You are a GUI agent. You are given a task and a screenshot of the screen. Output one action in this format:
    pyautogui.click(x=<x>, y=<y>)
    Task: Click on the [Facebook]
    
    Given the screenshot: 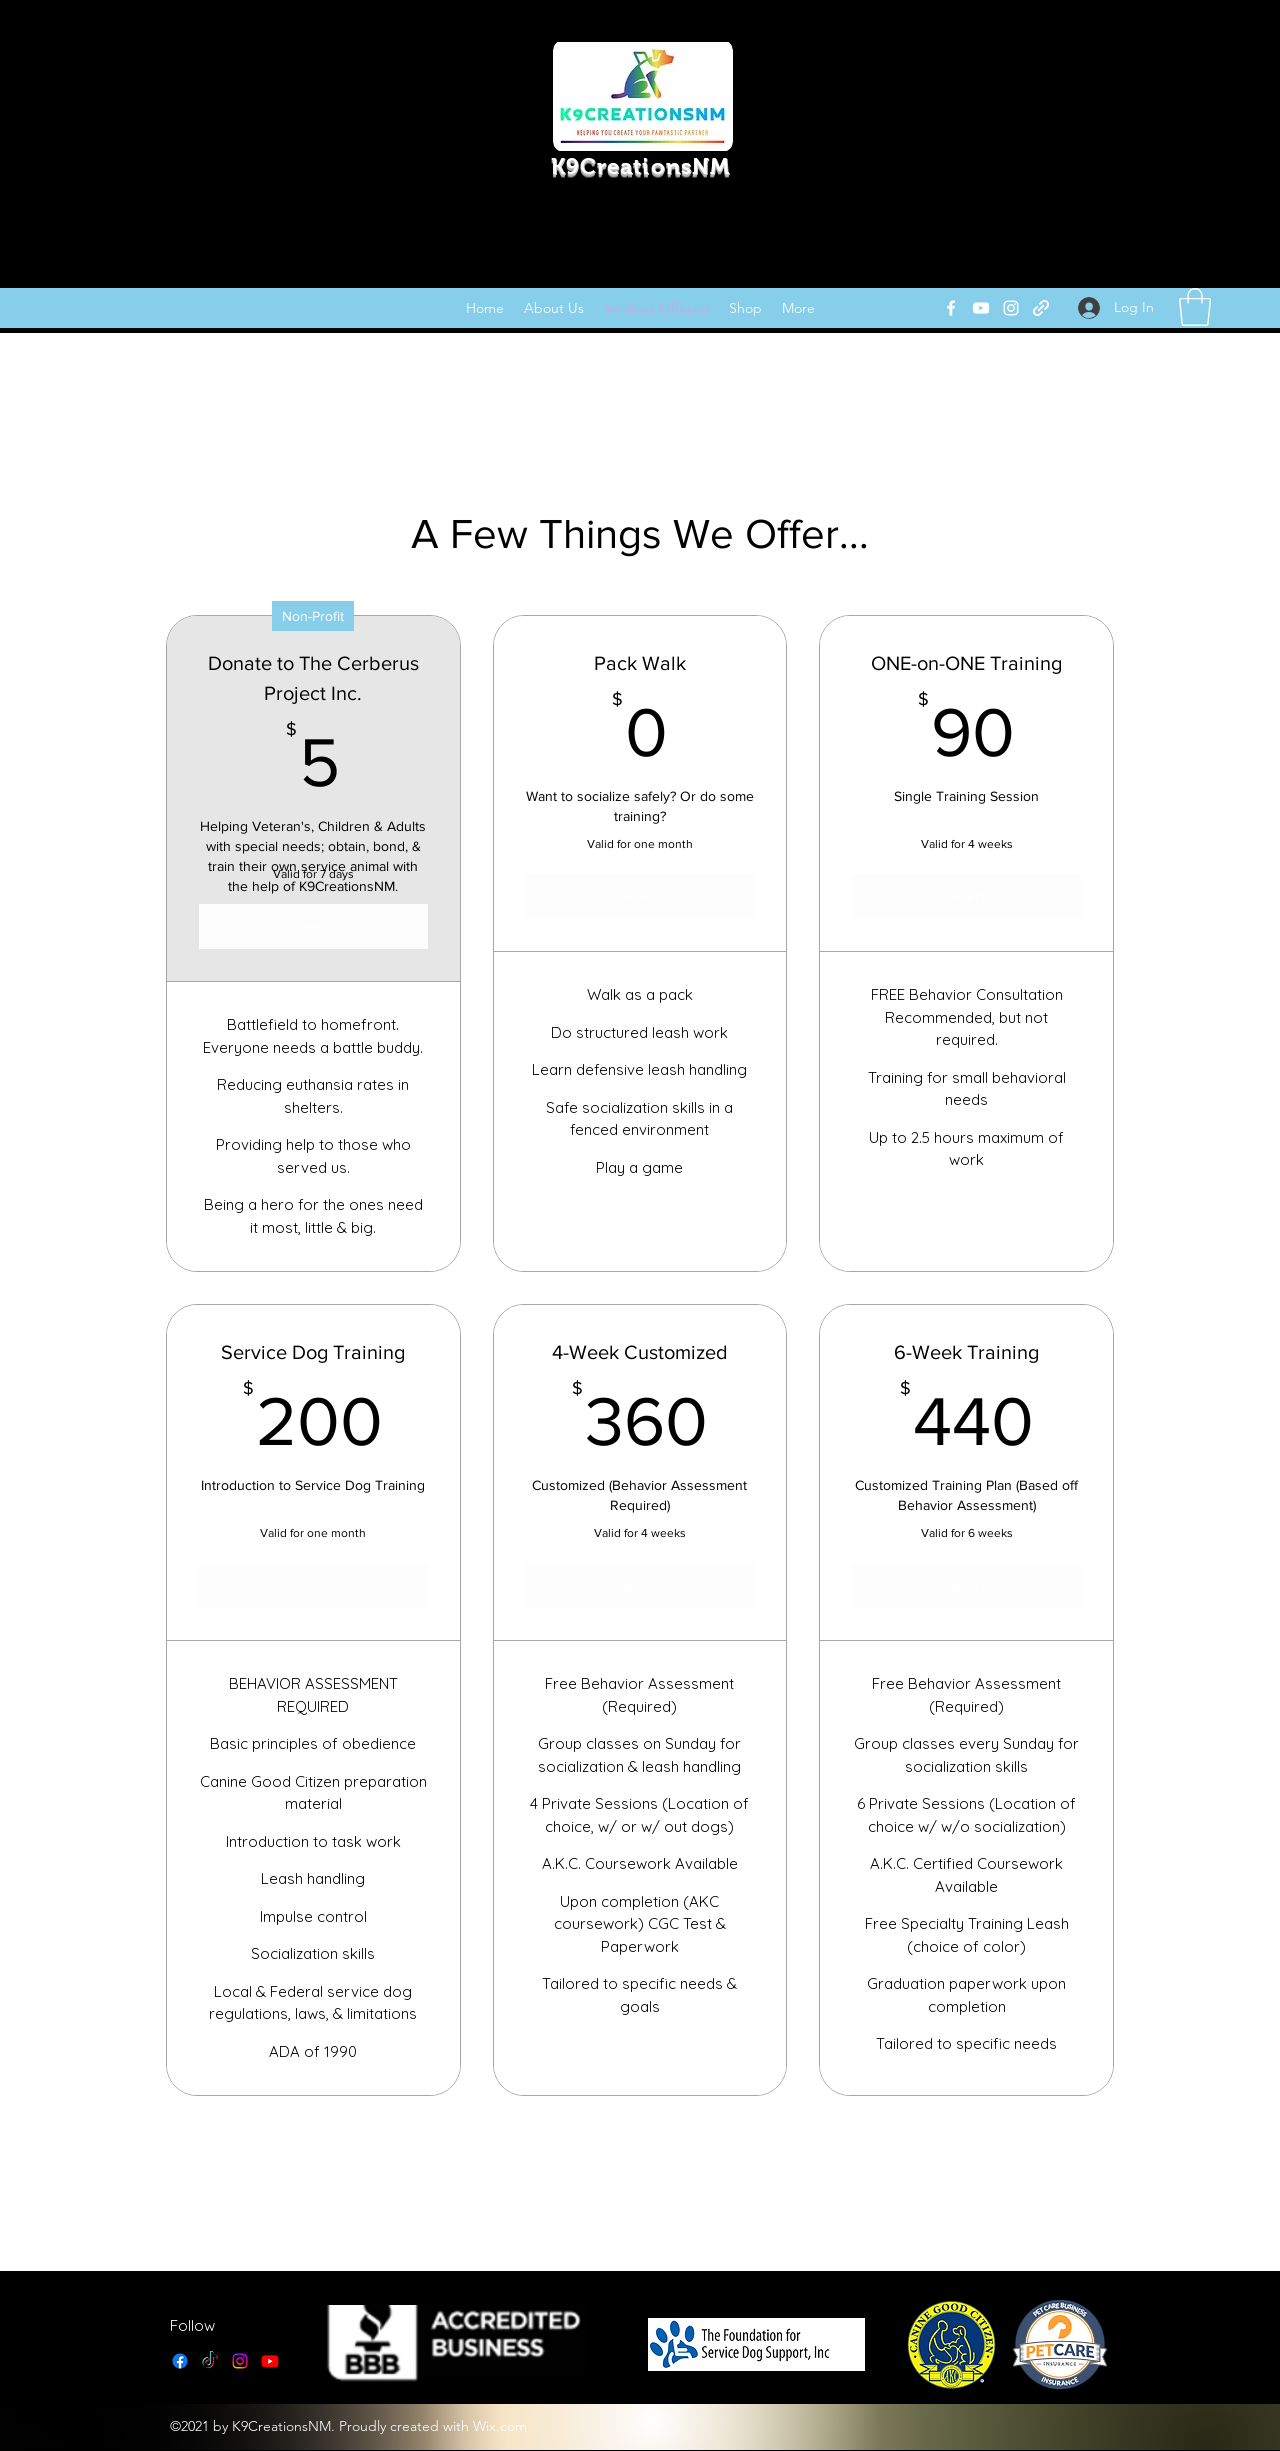 What is the action you would take?
    pyautogui.click(x=951, y=308)
    